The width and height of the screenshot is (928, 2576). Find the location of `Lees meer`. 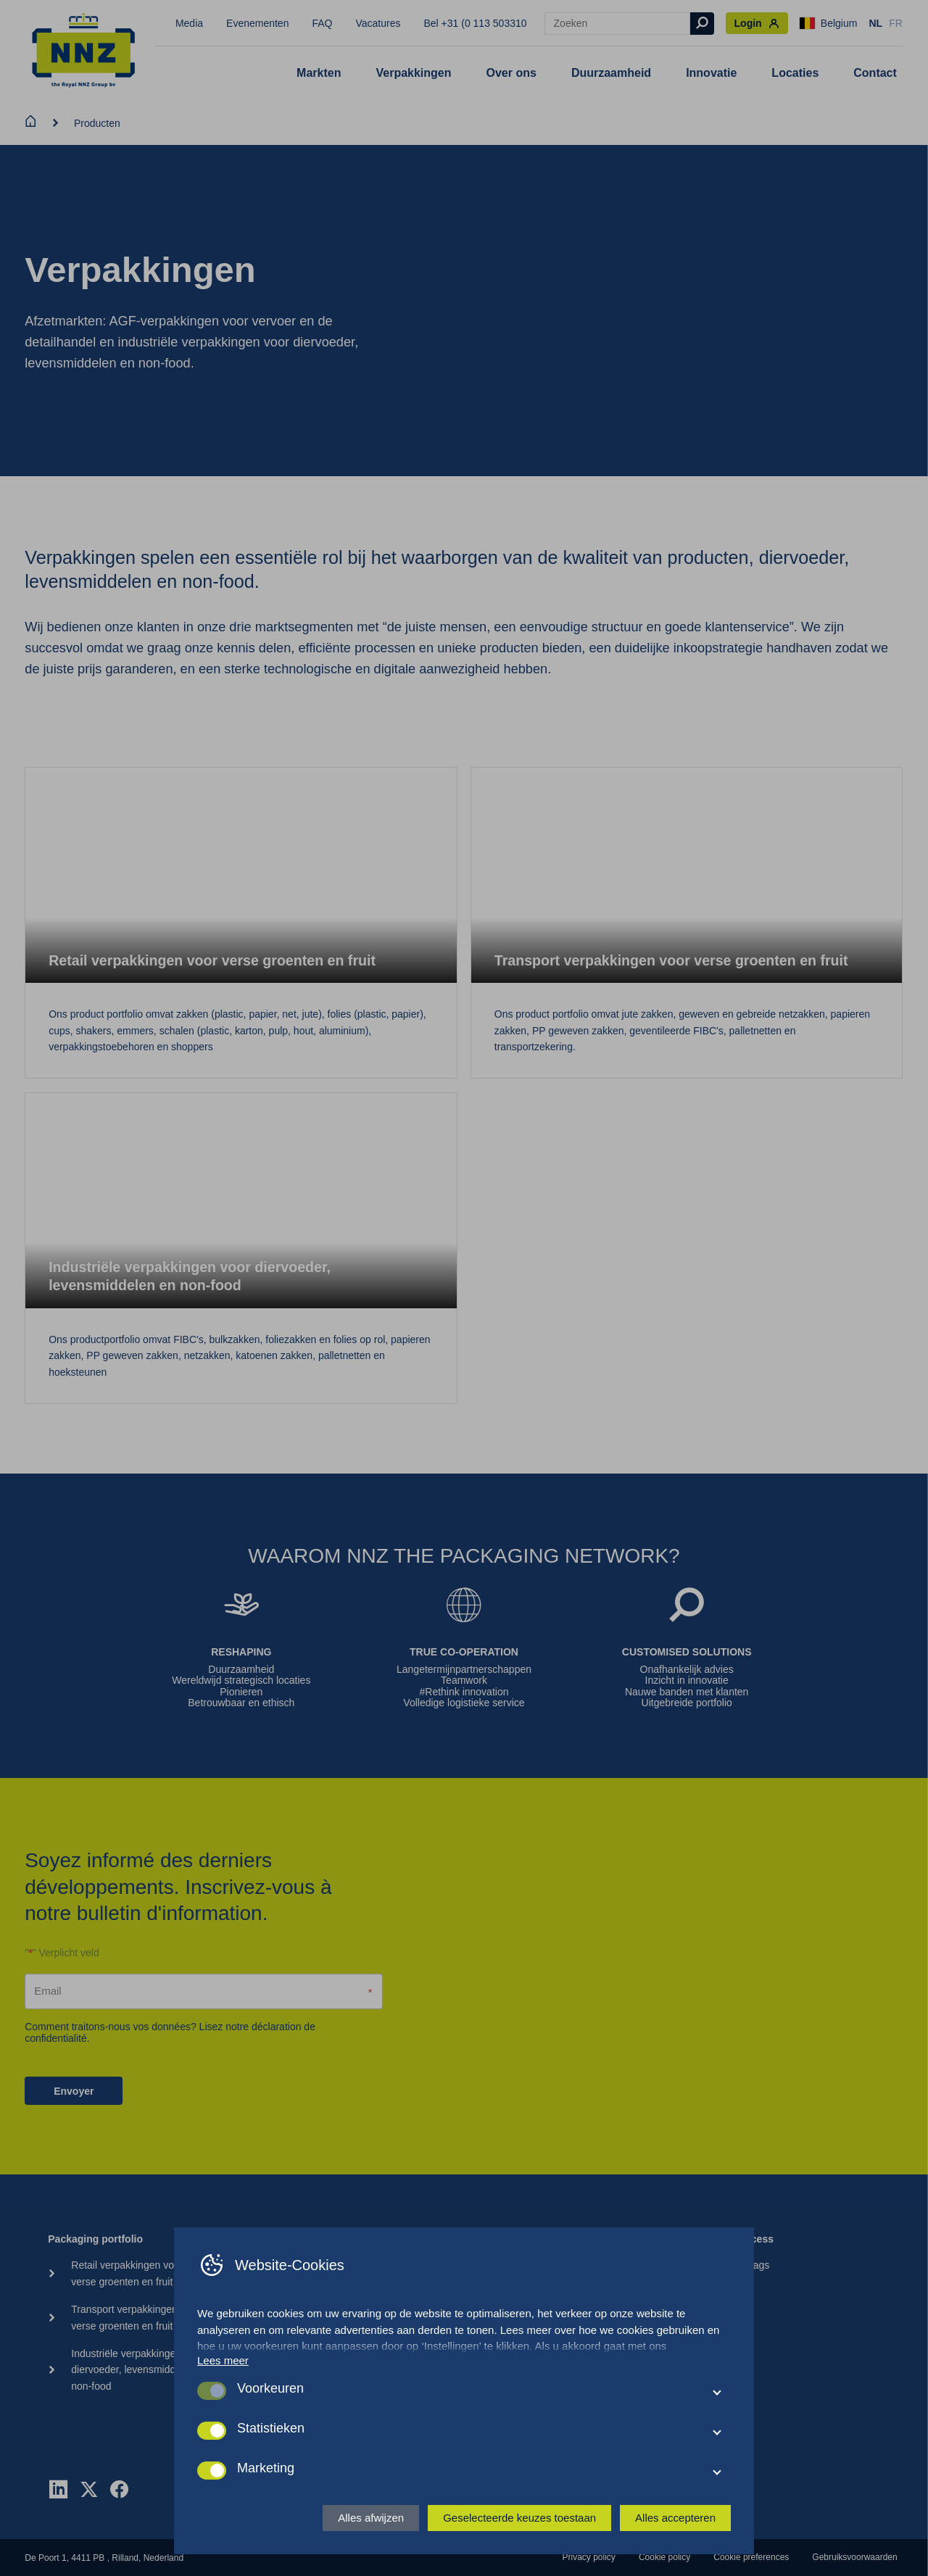

Lees meer is located at coordinates (223, 2360).